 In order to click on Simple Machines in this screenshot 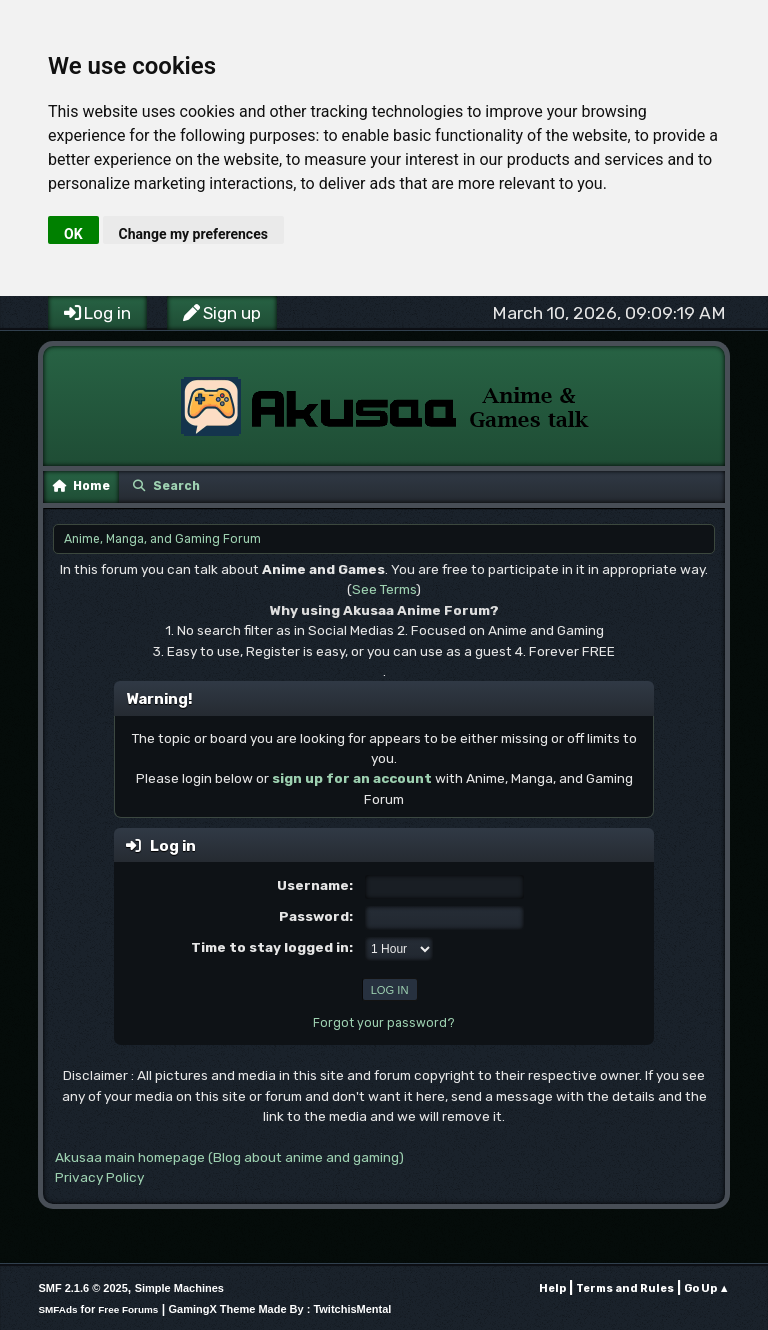, I will do `click(179, 1288)`.